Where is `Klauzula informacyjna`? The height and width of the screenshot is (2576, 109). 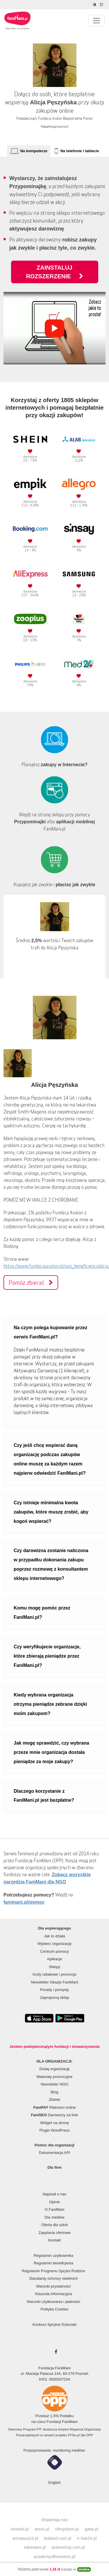
Klauzula informacyjna is located at coordinates (53, 2294).